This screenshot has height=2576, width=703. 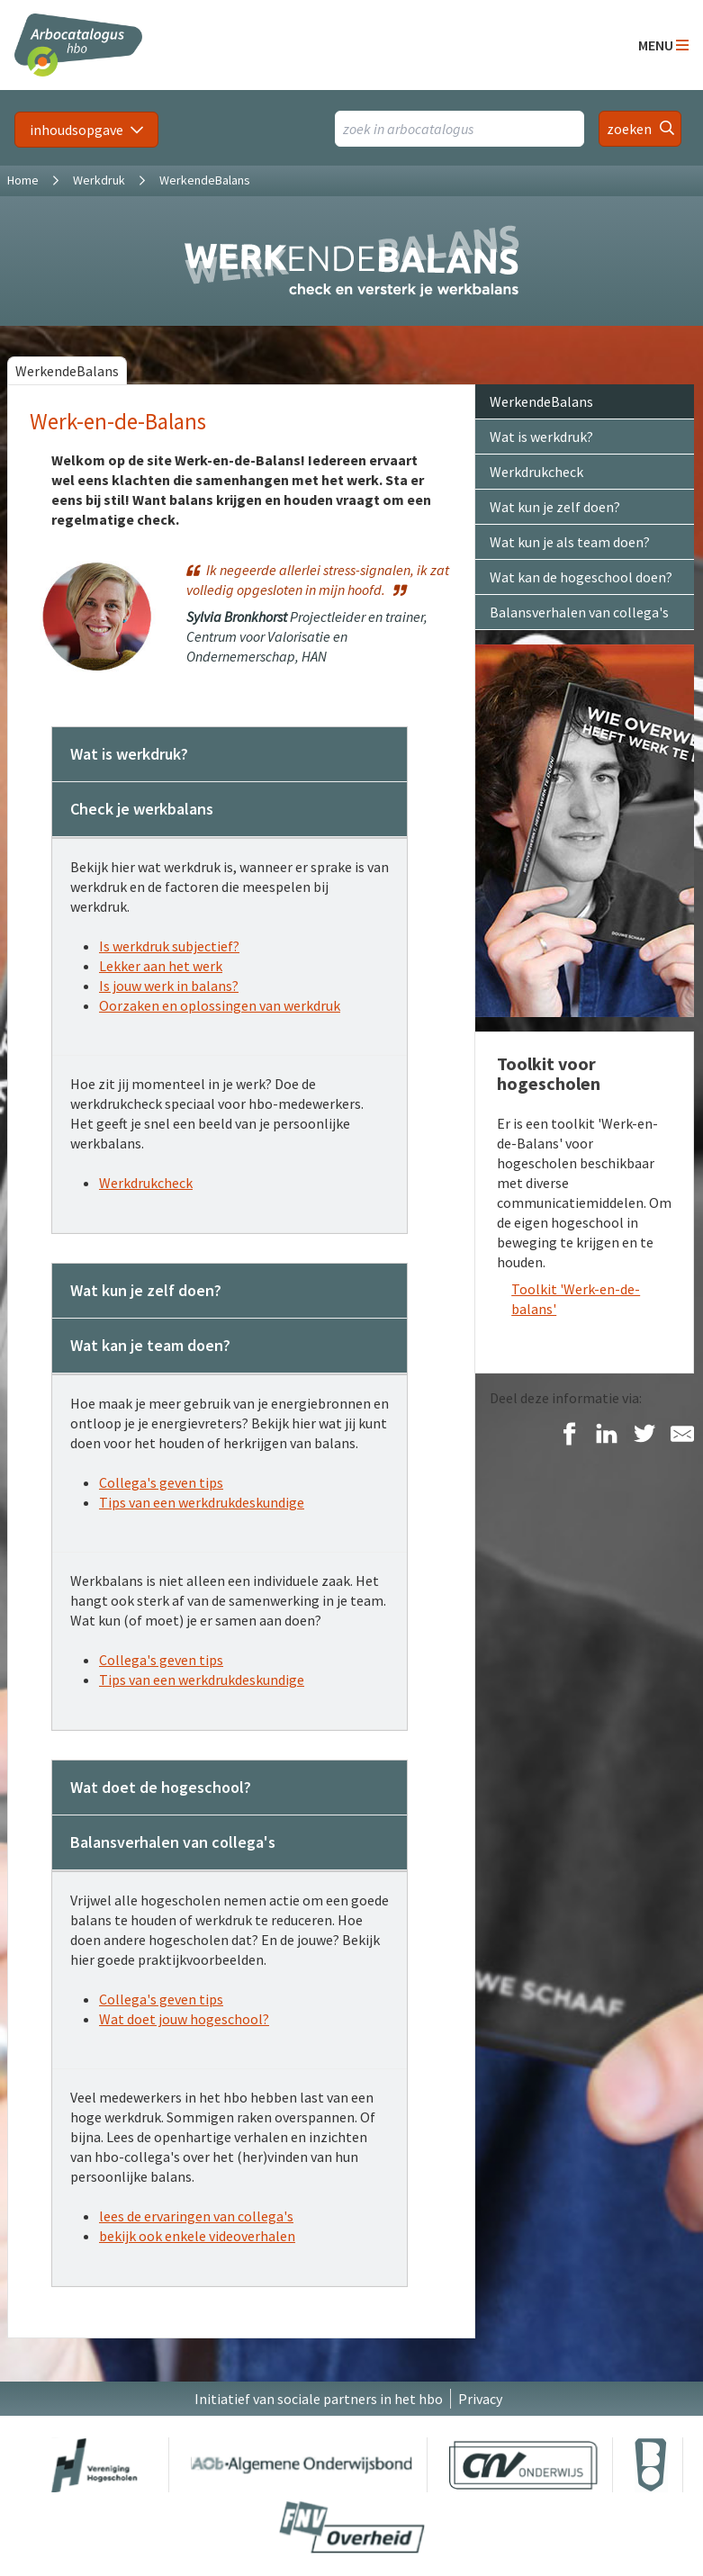 What do you see at coordinates (606, 1435) in the screenshot?
I see `[Delen op LinkedIn]` at bounding box center [606, 1435].